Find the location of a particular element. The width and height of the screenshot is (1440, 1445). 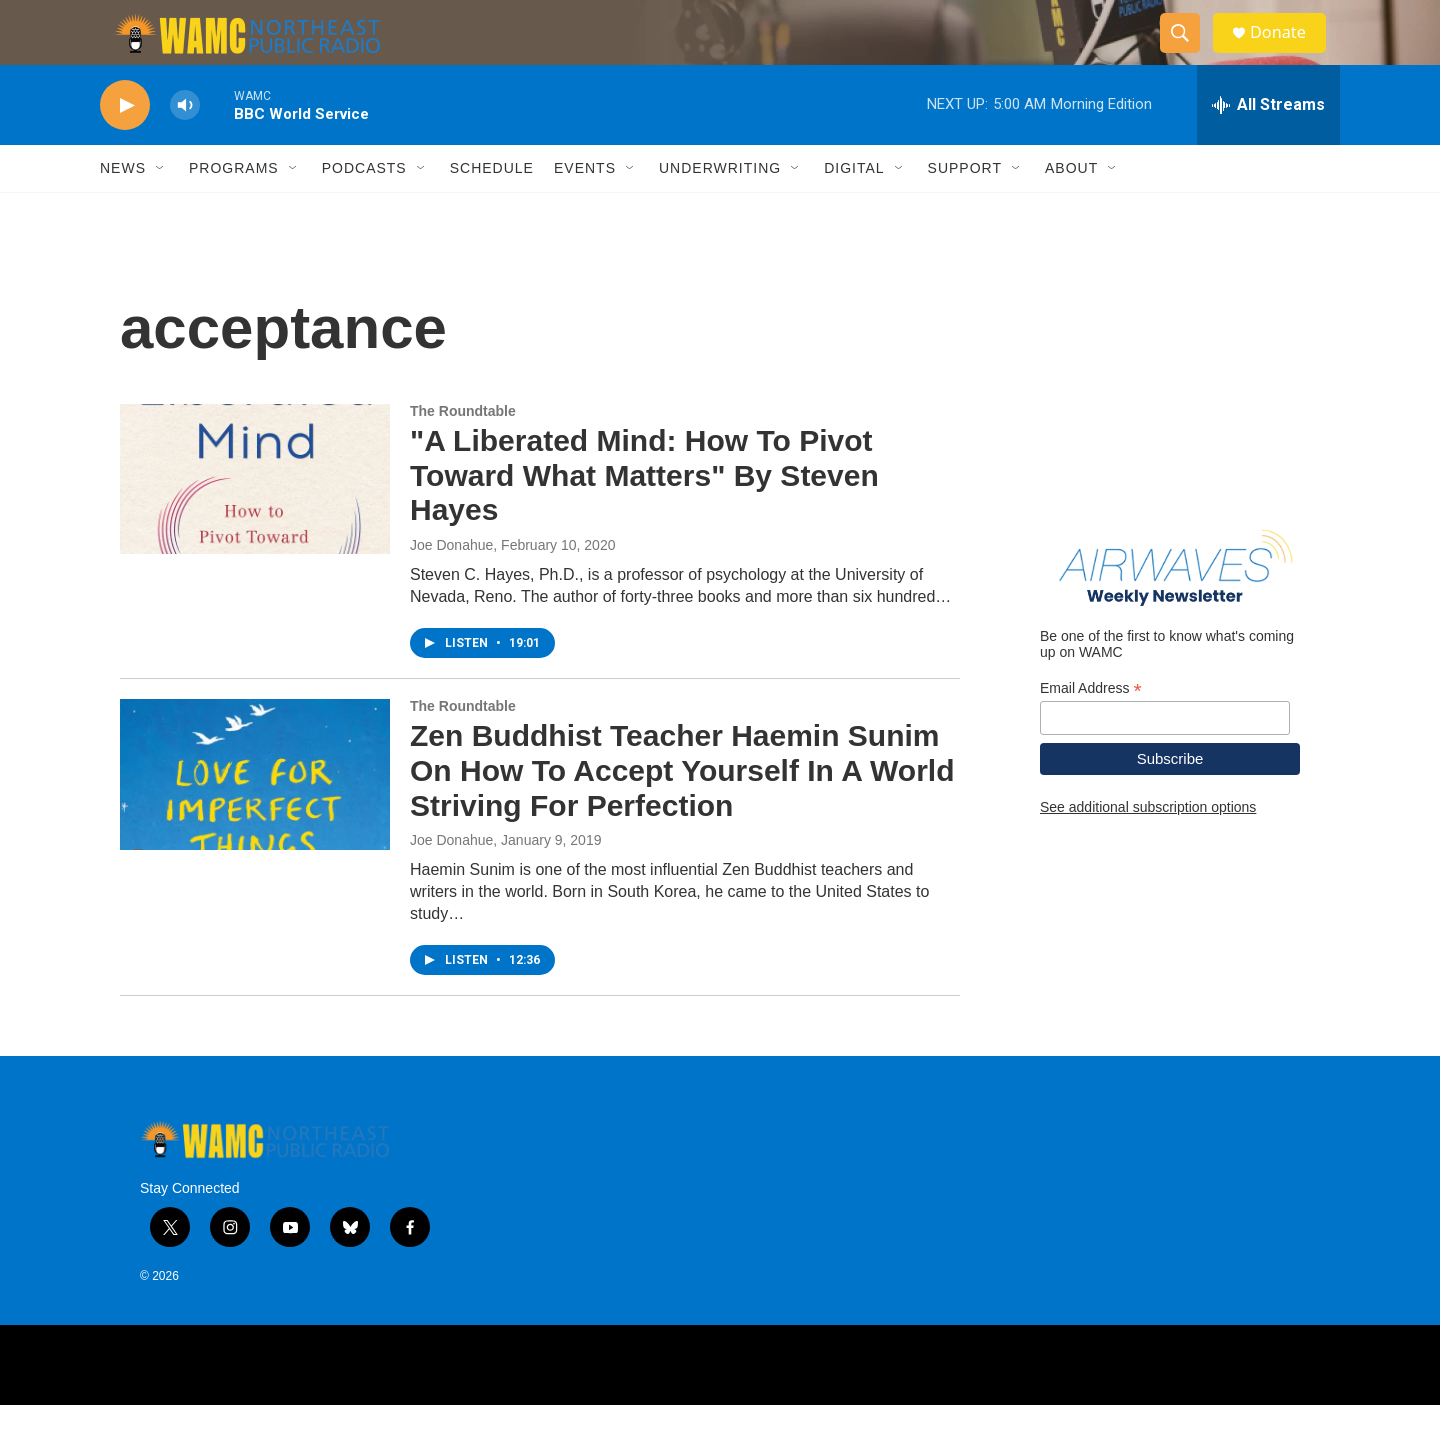

Support is located at coordinates (965, 208).